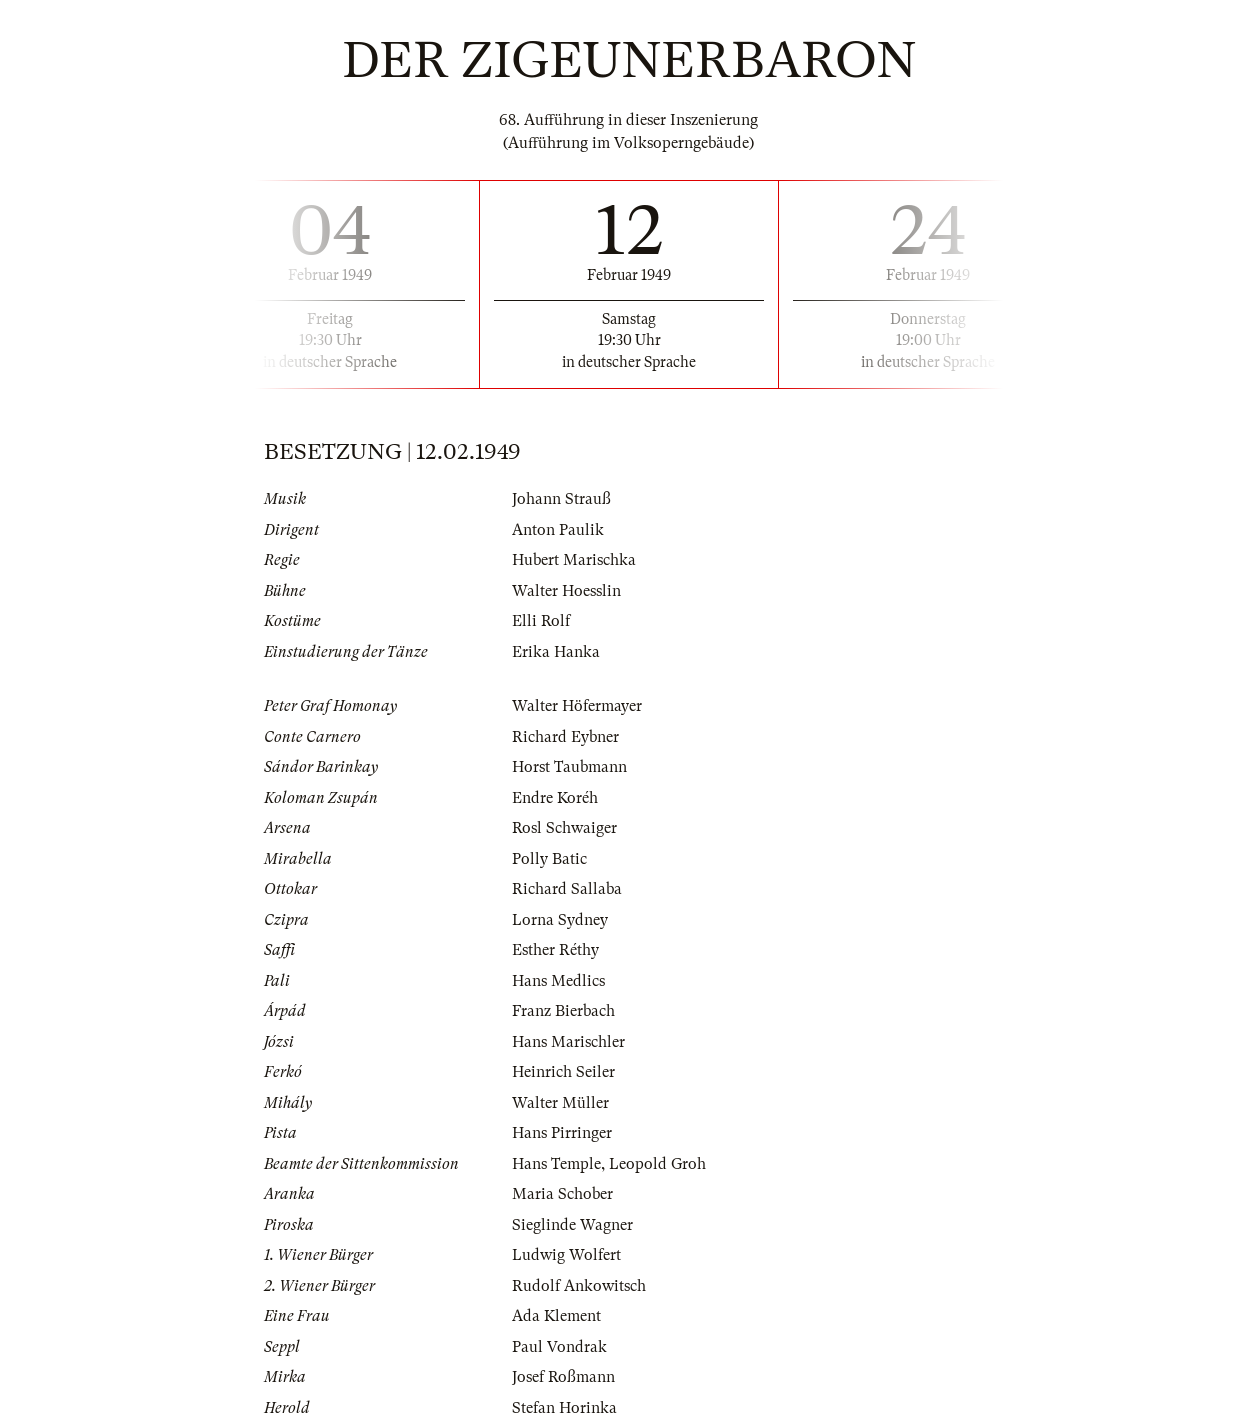 Image resolution: width=1257 pixels, height=1423 pixels. What do you see at coordinates (556, 1164) in the screenshot?
I see `Hans Temple` at bounding box center [556, 1164].